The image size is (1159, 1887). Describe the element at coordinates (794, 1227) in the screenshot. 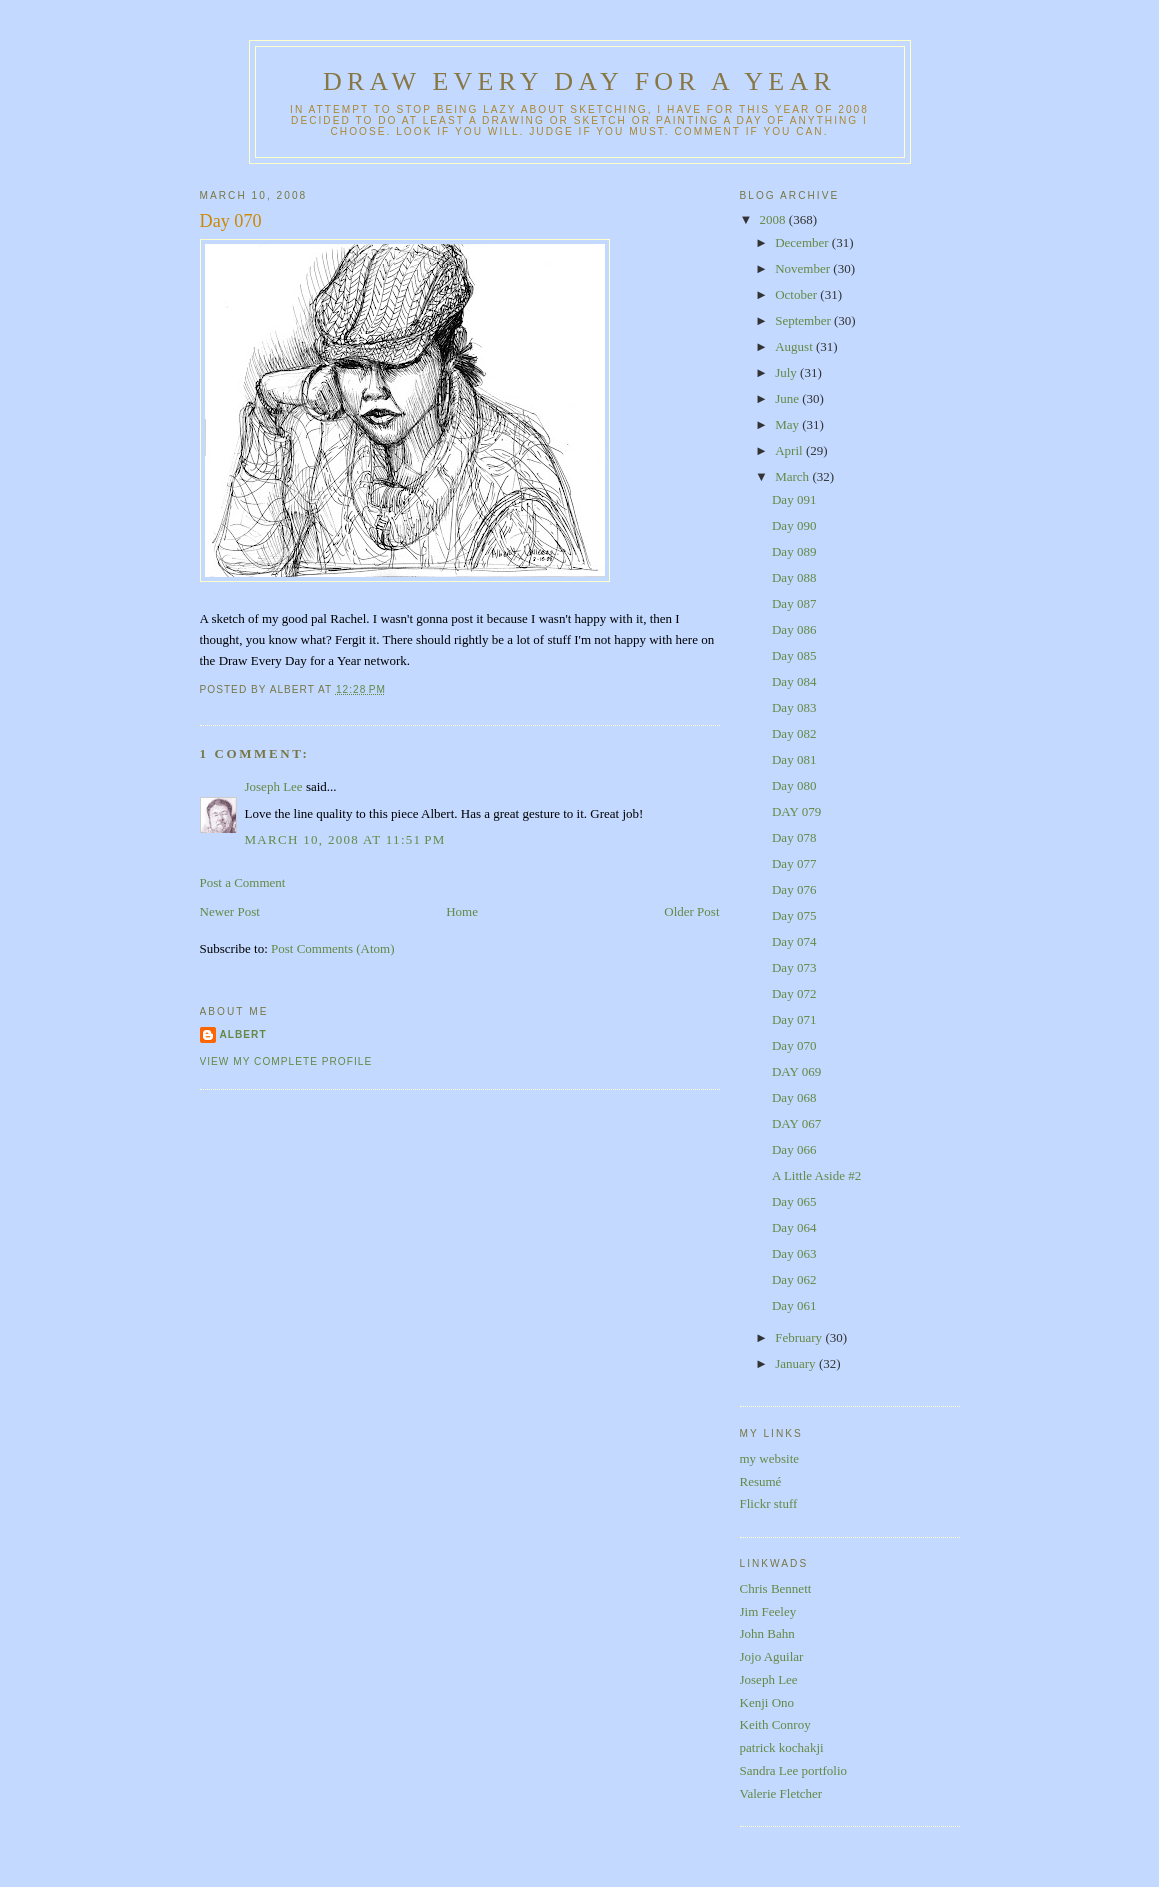

I see `Day 064` at that location.